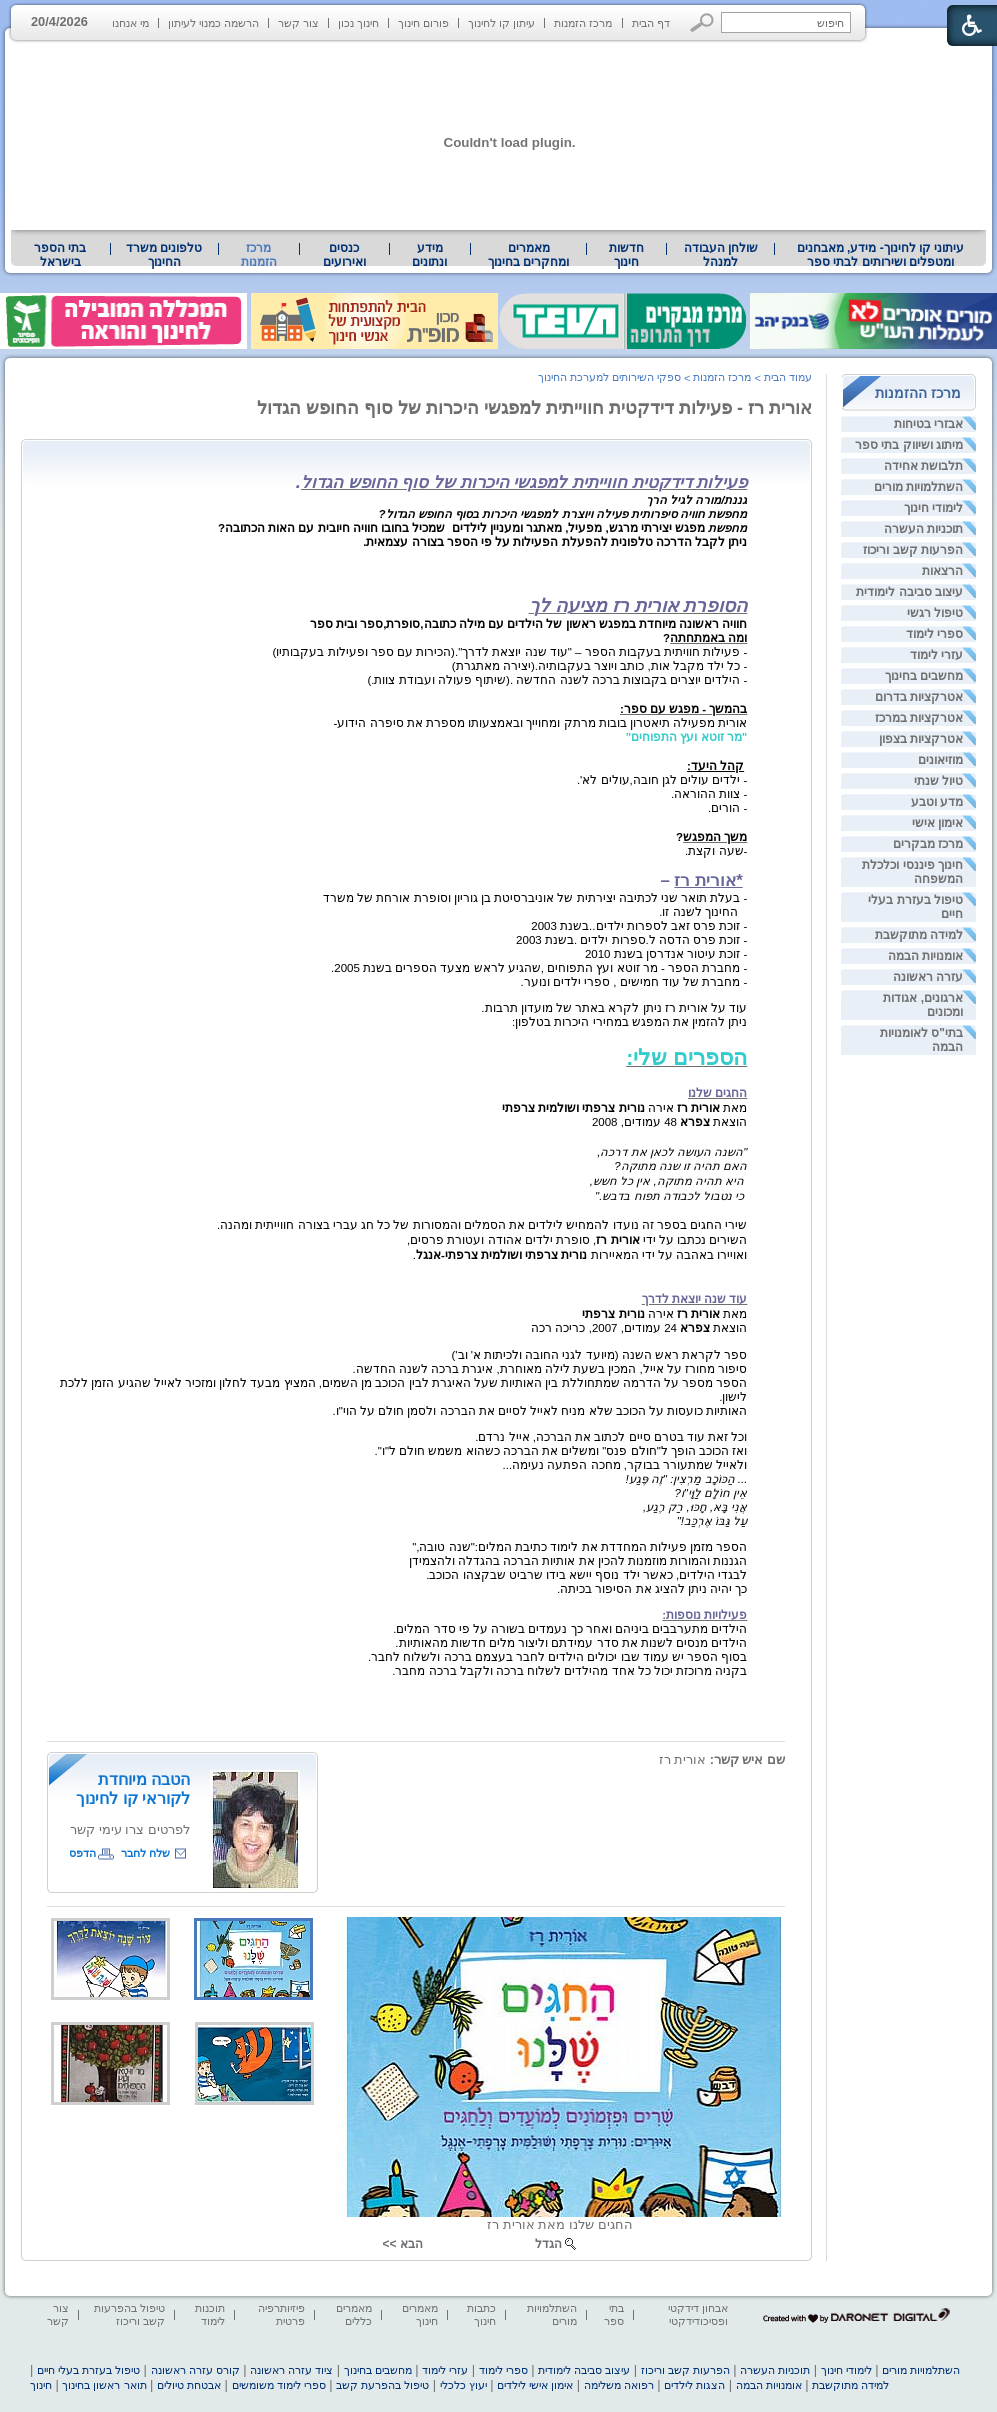 This screenshot has width=997, height=2412. What do you see at coordinates (129, 2314) in the screenshot?
I see `טיפול בהפרעות קשב וריכוז` at bounding box center [129, 2314].